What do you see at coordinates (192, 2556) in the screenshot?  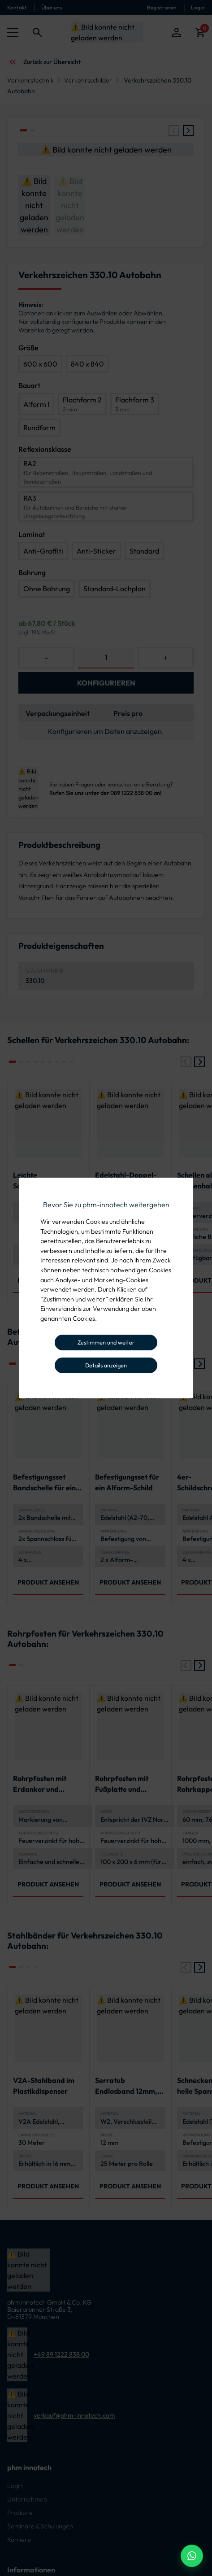 I see `[WhatsApp Beratung]` at bounding box center [192, 2556].